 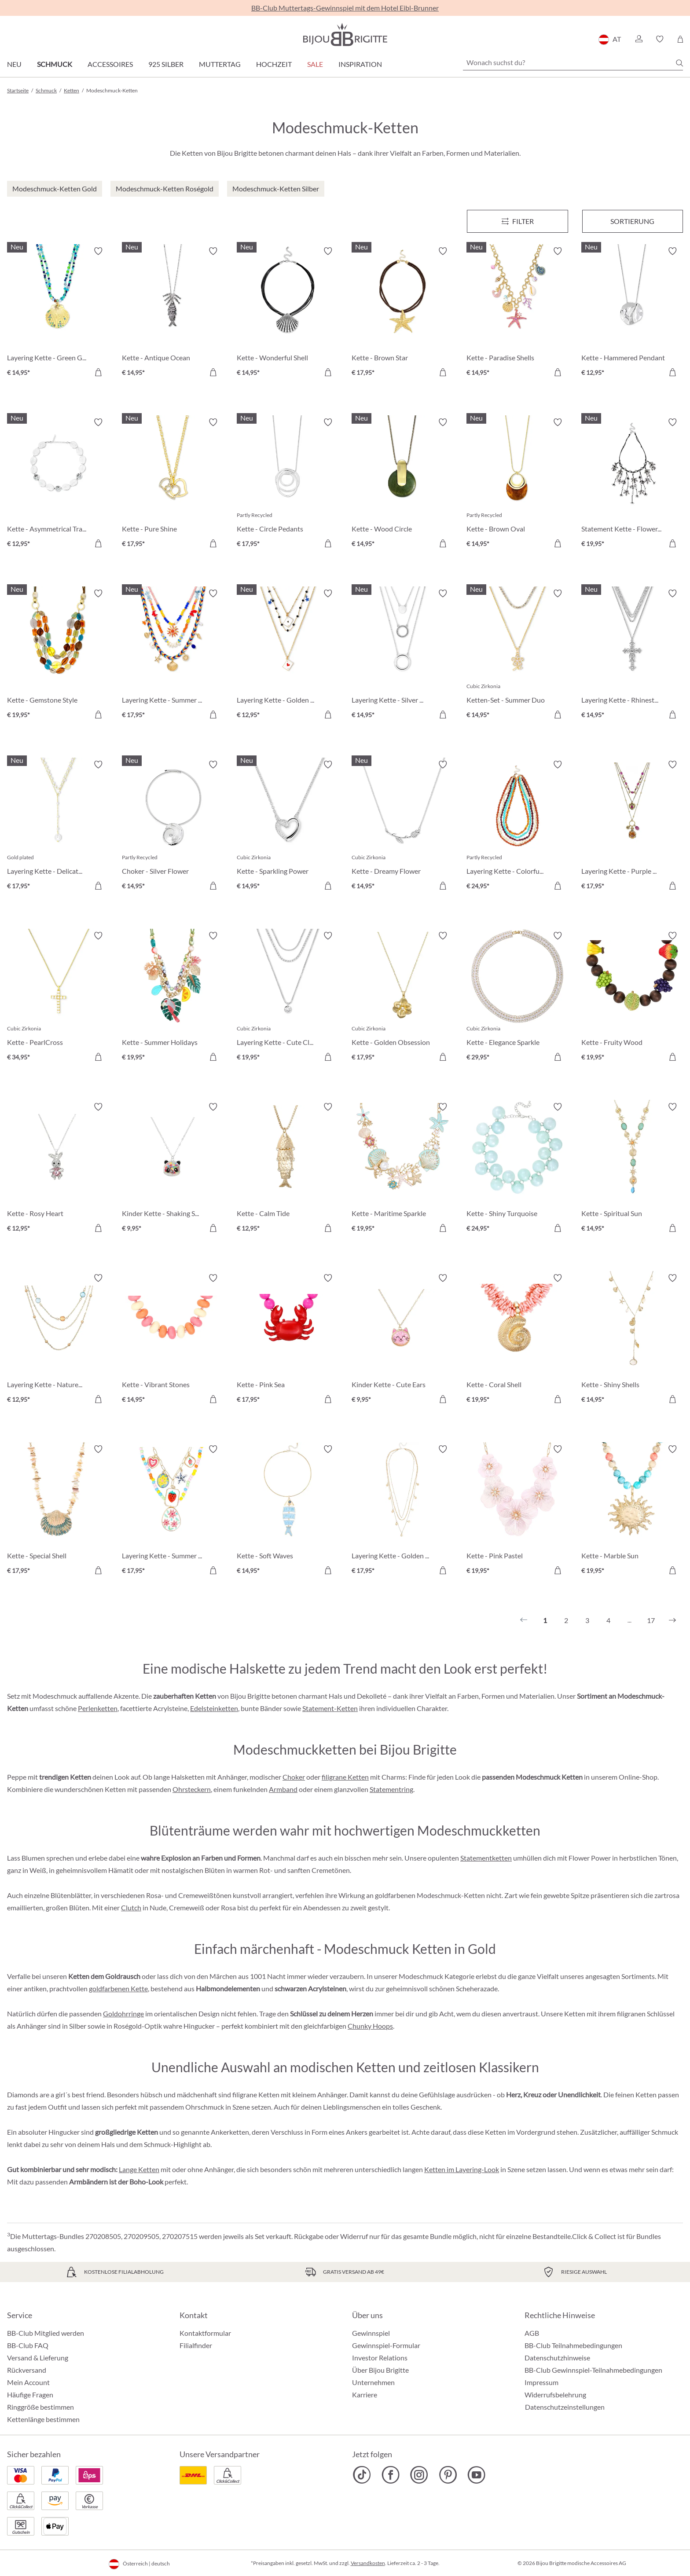 I want to click on [Kette - Asymmetrical Transparent € 12,95], so click(x=58, y=484).